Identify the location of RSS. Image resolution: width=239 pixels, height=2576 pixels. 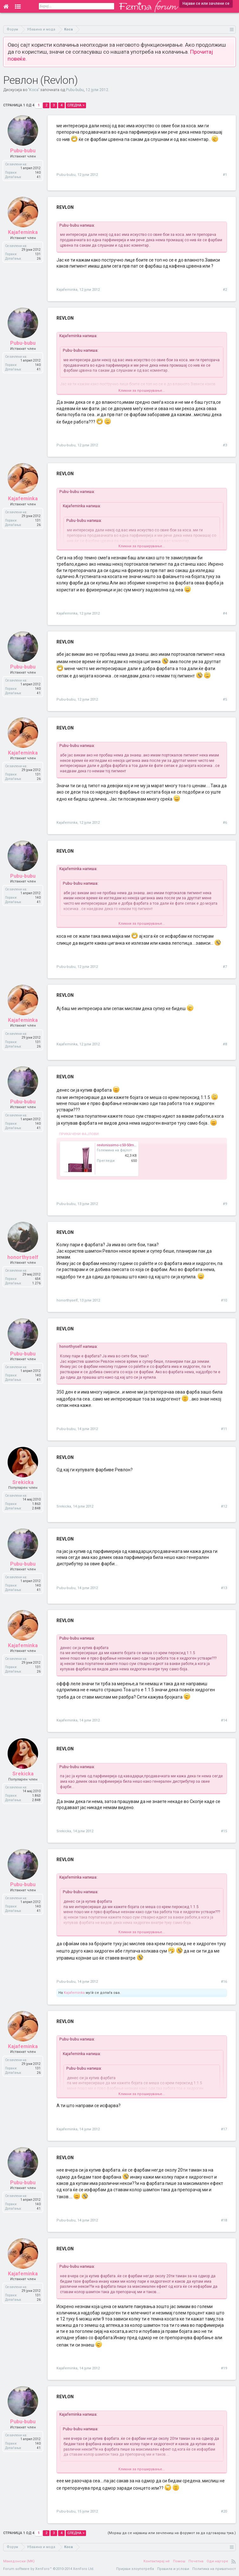
(233, 2561).